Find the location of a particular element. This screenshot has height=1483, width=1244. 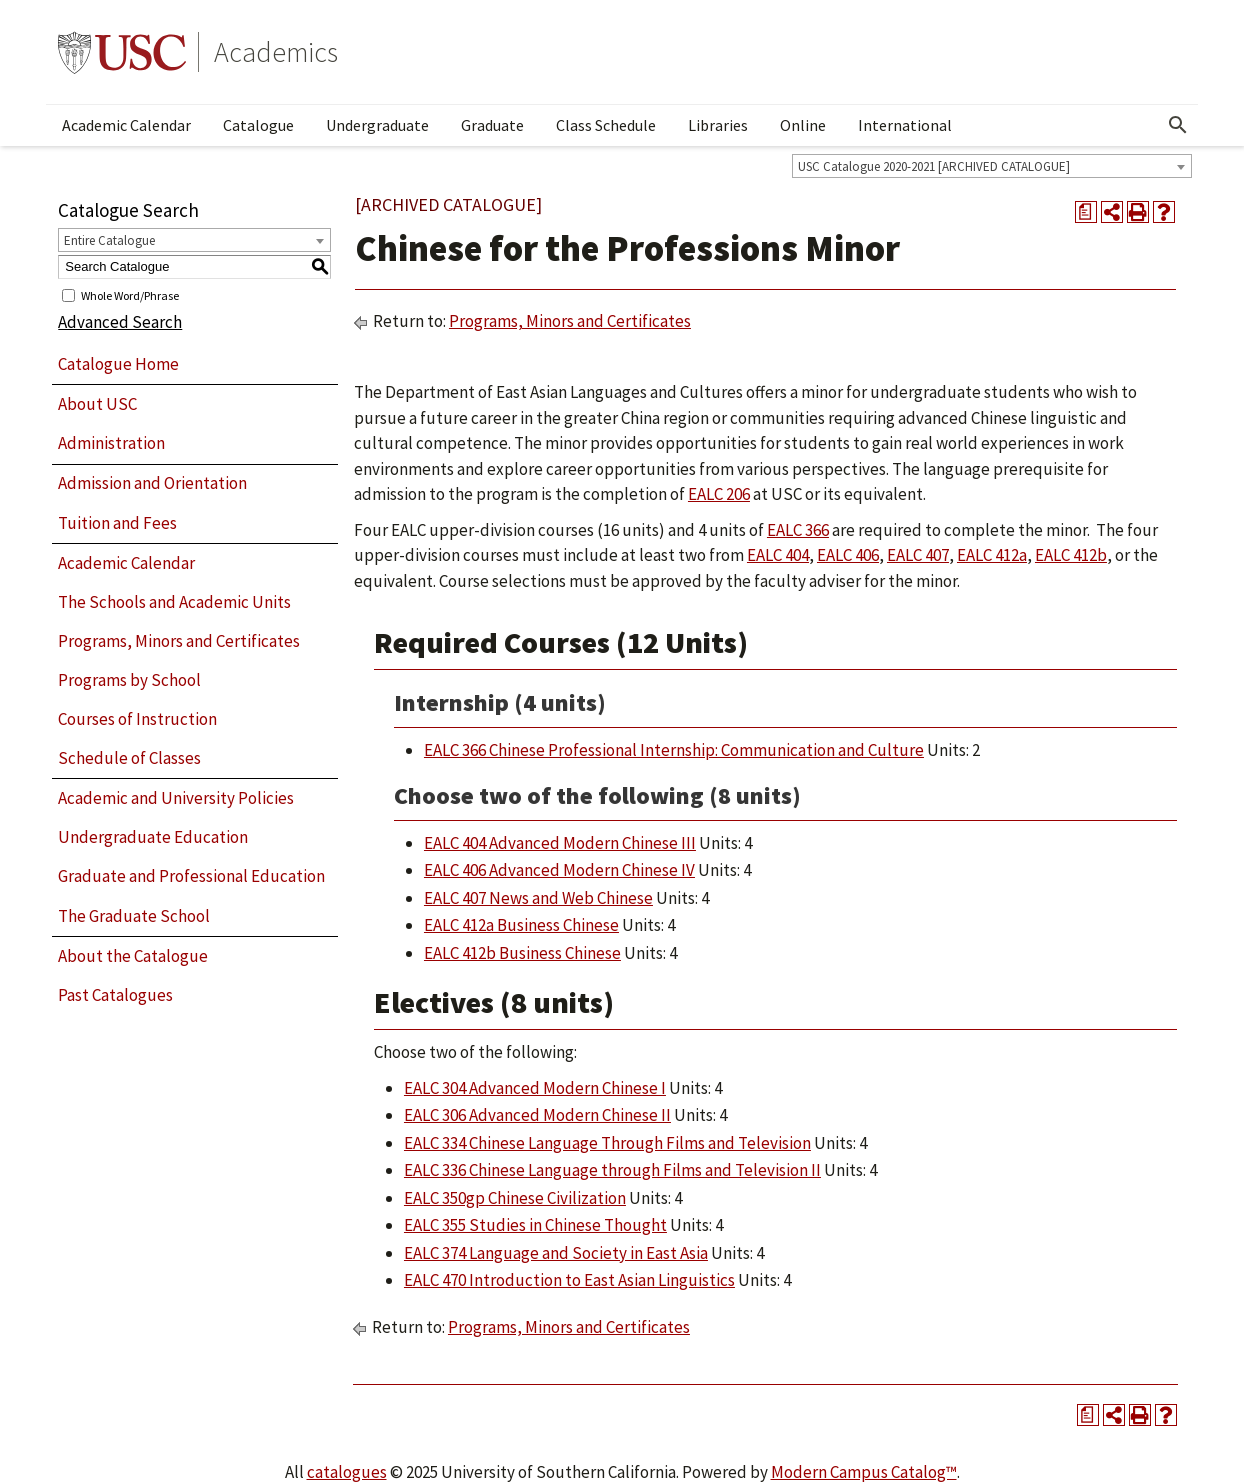

EALC 334 Chinese Language Through Films and Television is located at coordinates (607, 1143).